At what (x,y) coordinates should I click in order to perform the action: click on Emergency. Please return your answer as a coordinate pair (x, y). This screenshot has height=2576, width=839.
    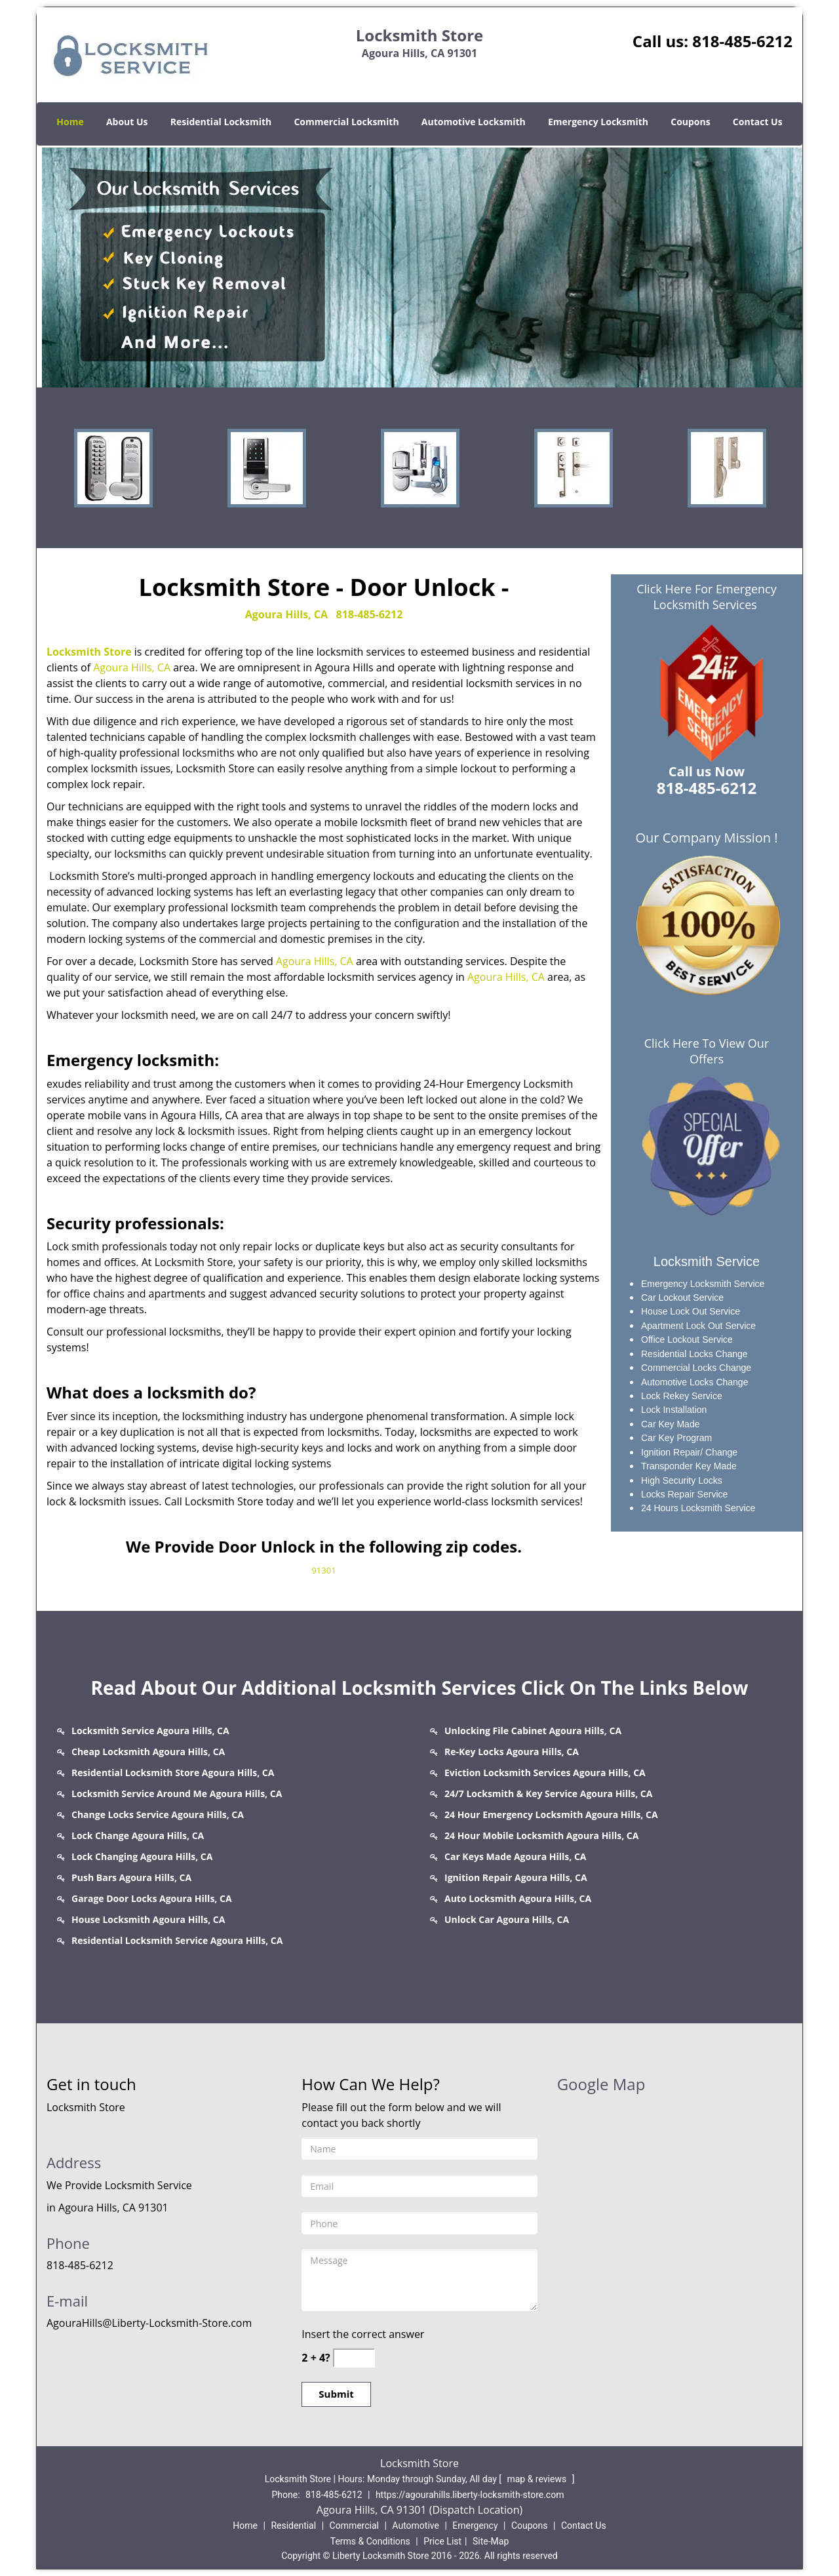
    Looking at the image, I should click on (475, 2525).